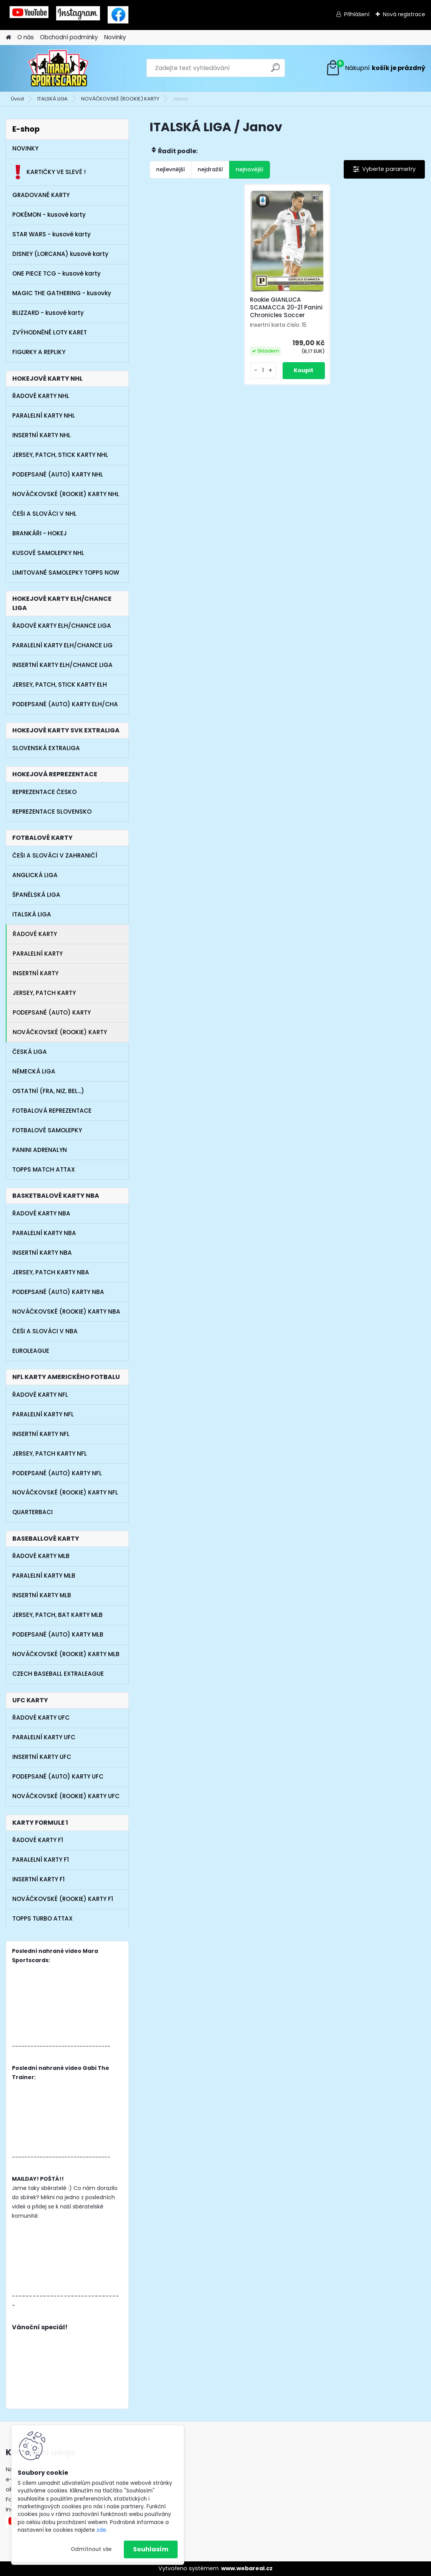 The width and height of the screenshot is (431, 2576). Describe the element at coordinates (49, 332) in the screenshot. I see `ZVÝHODNĚNÉ LOTY KARET` at that location.